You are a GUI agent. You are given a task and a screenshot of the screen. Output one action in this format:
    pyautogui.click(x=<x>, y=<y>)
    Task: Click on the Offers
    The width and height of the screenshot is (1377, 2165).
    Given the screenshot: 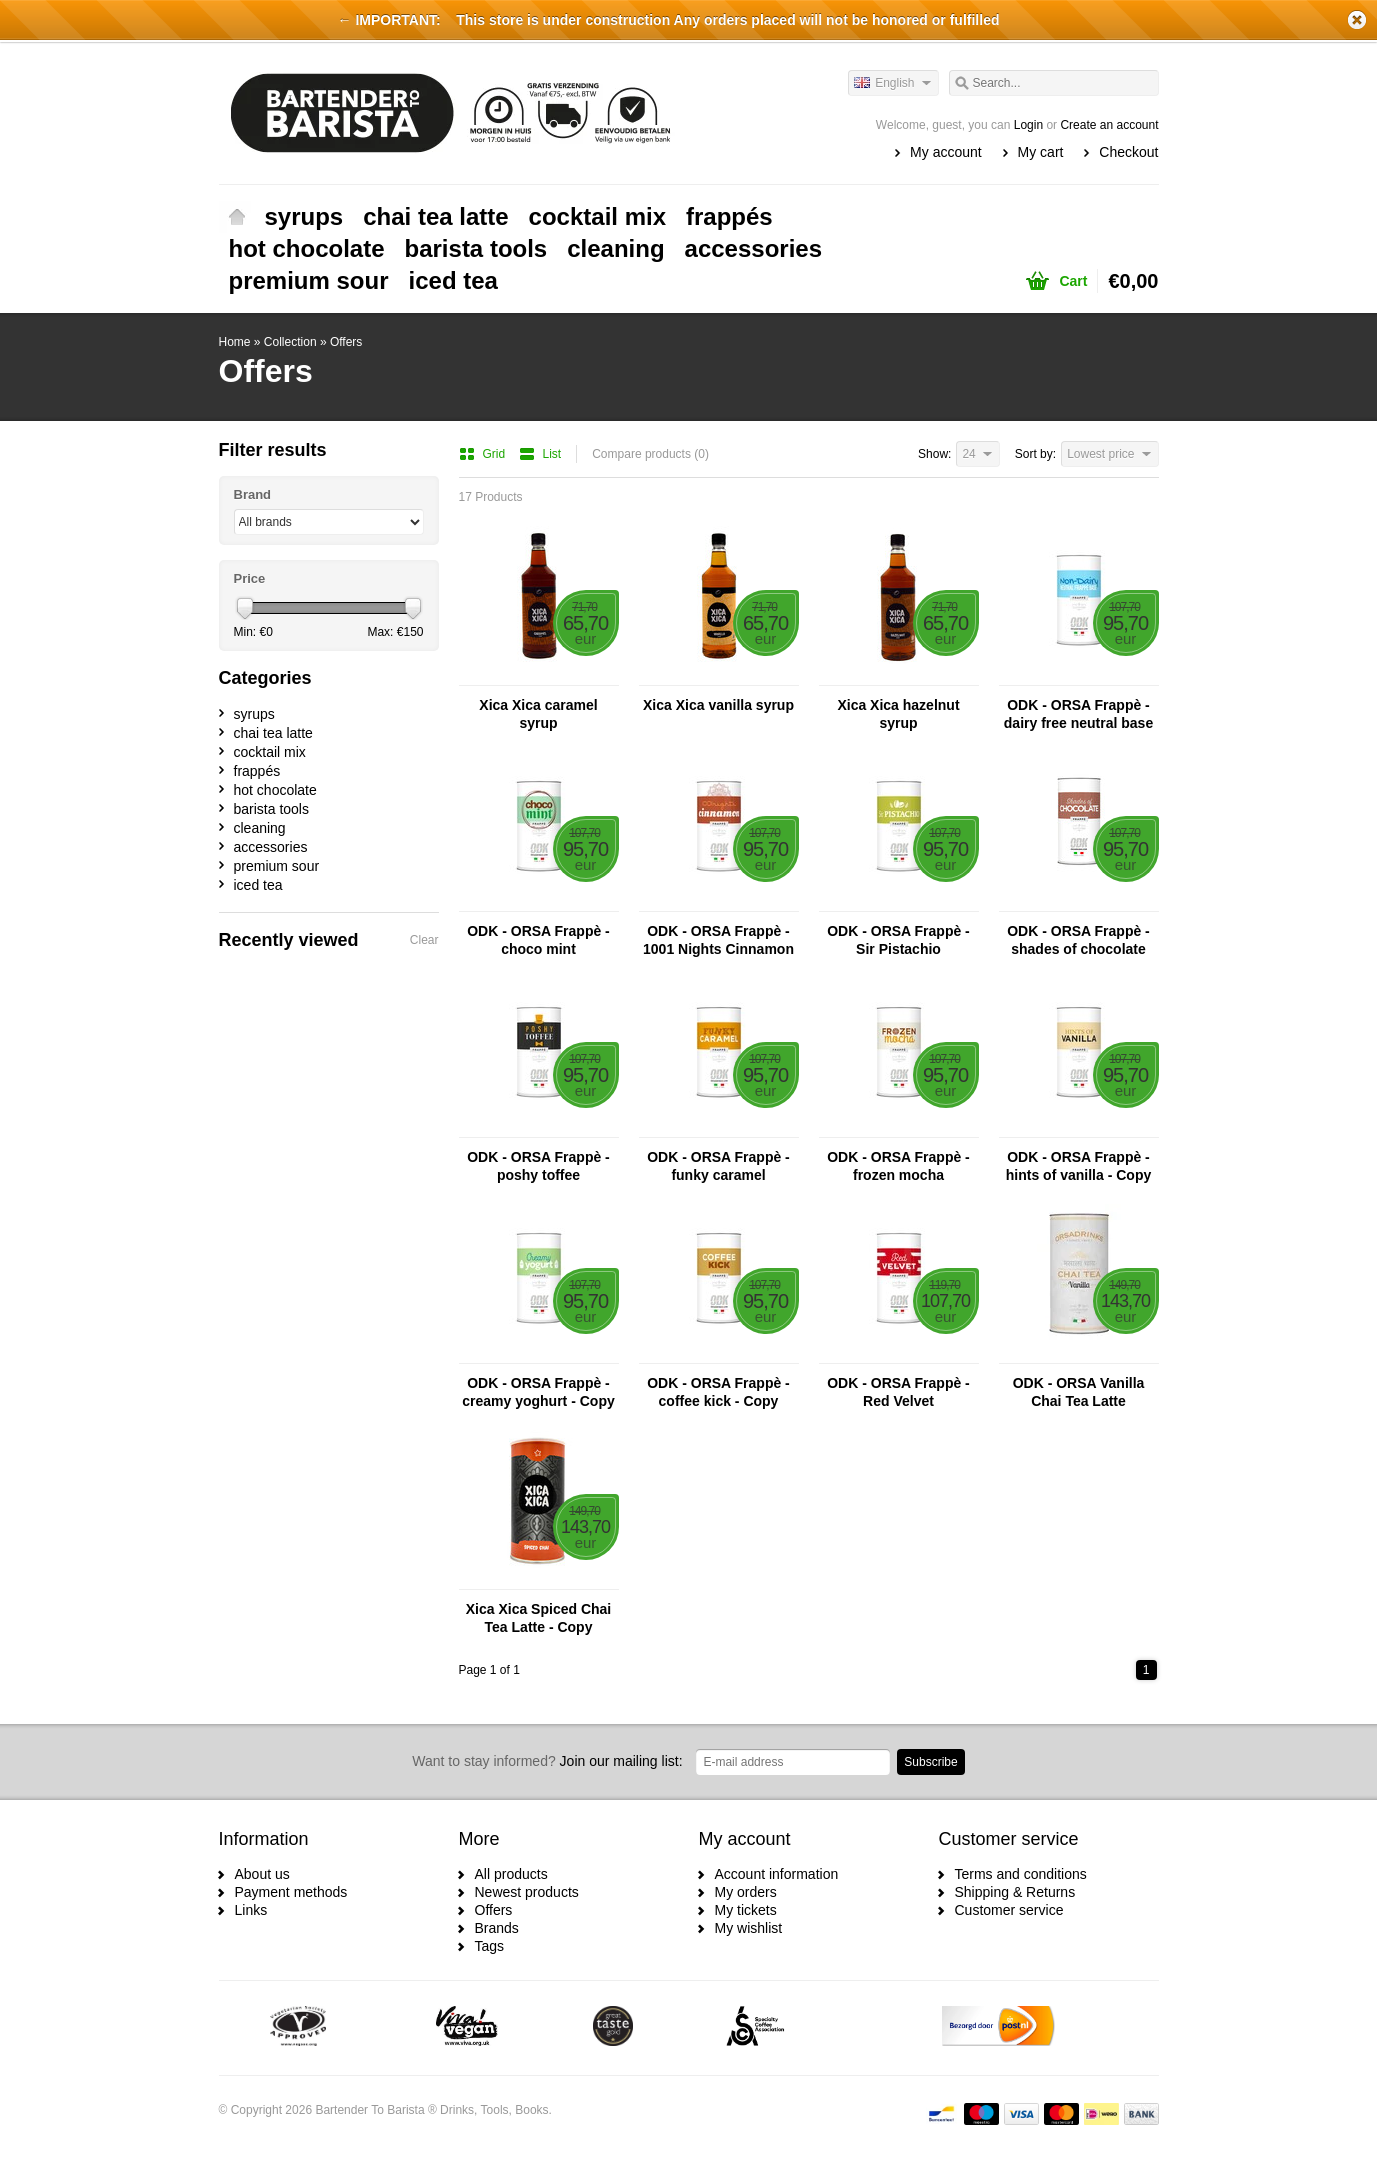 What is the action you would take?
    pyautogui.click(x=346, y=342)
    